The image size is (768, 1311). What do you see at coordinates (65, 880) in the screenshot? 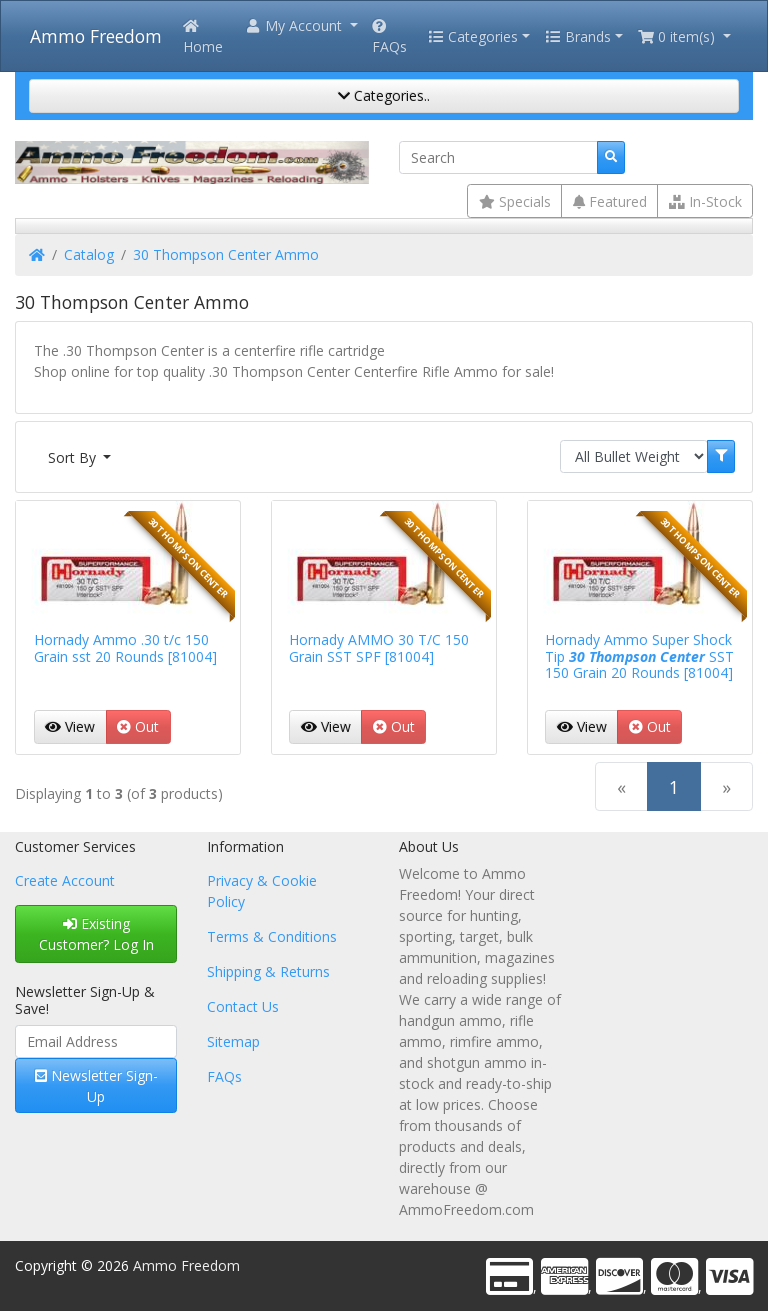
I see `Create Account` at bounding box center [65, 880].